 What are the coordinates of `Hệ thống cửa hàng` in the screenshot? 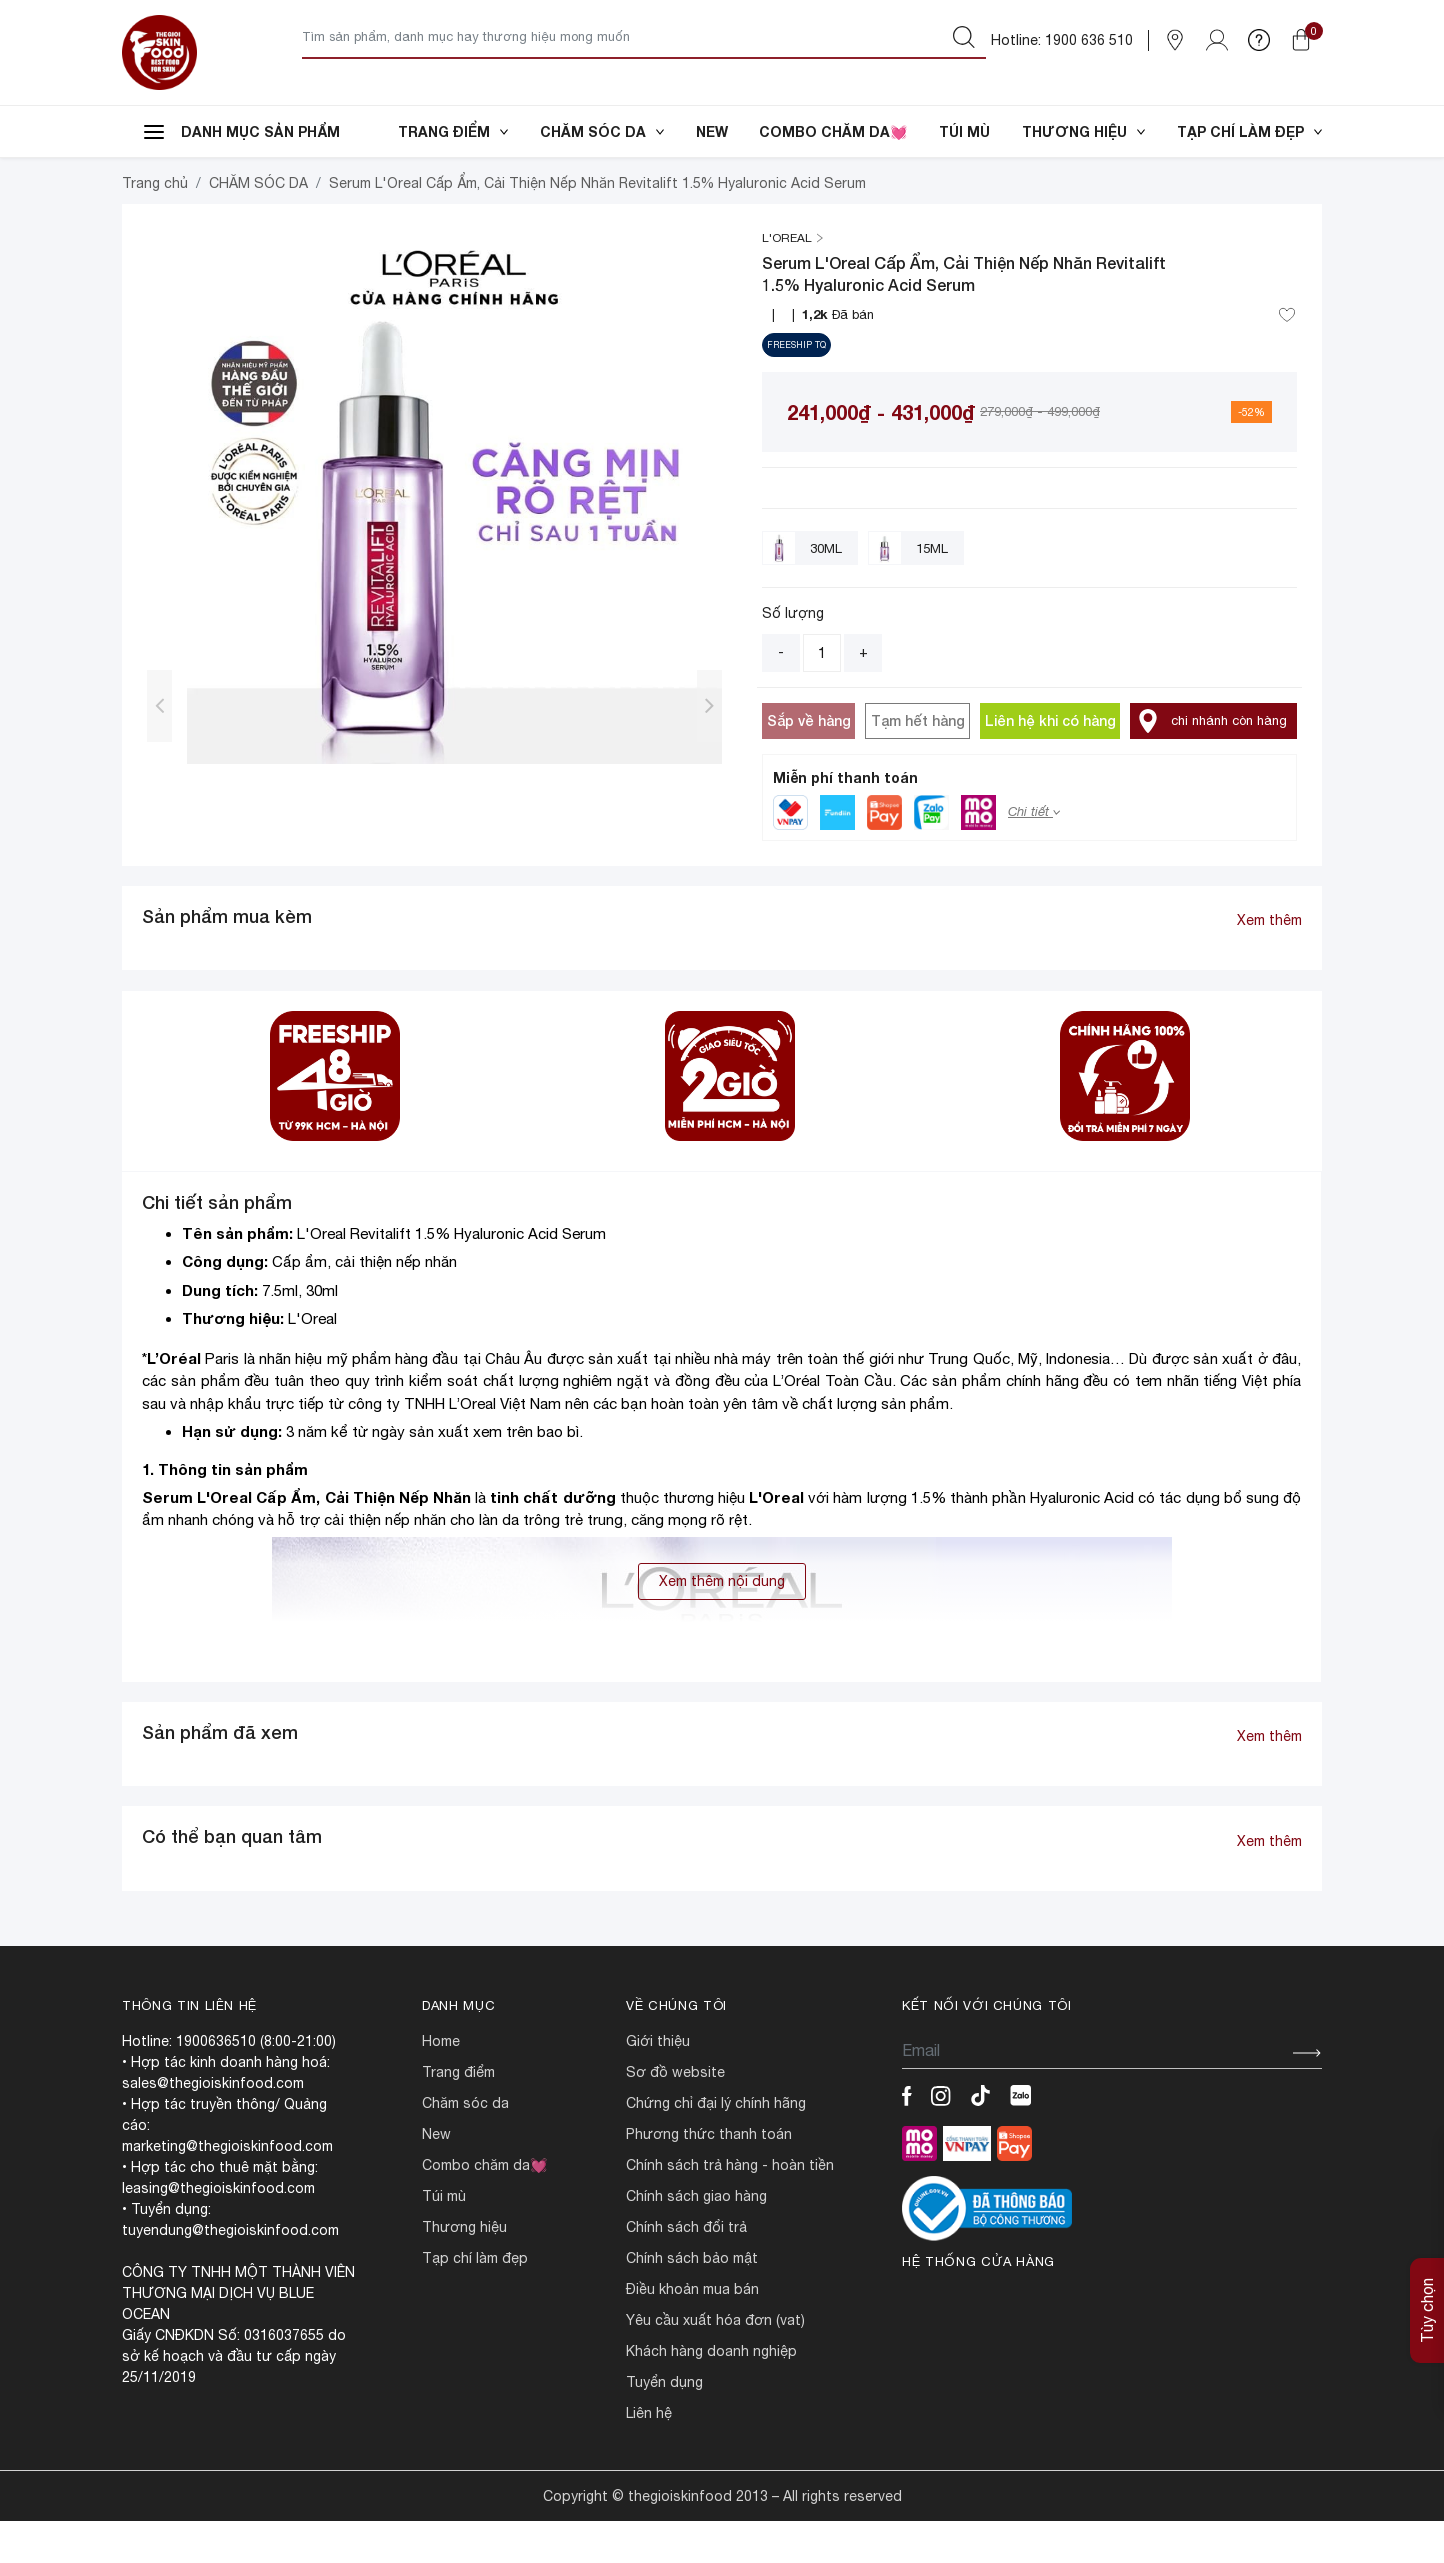 It's located at (978, 2303).